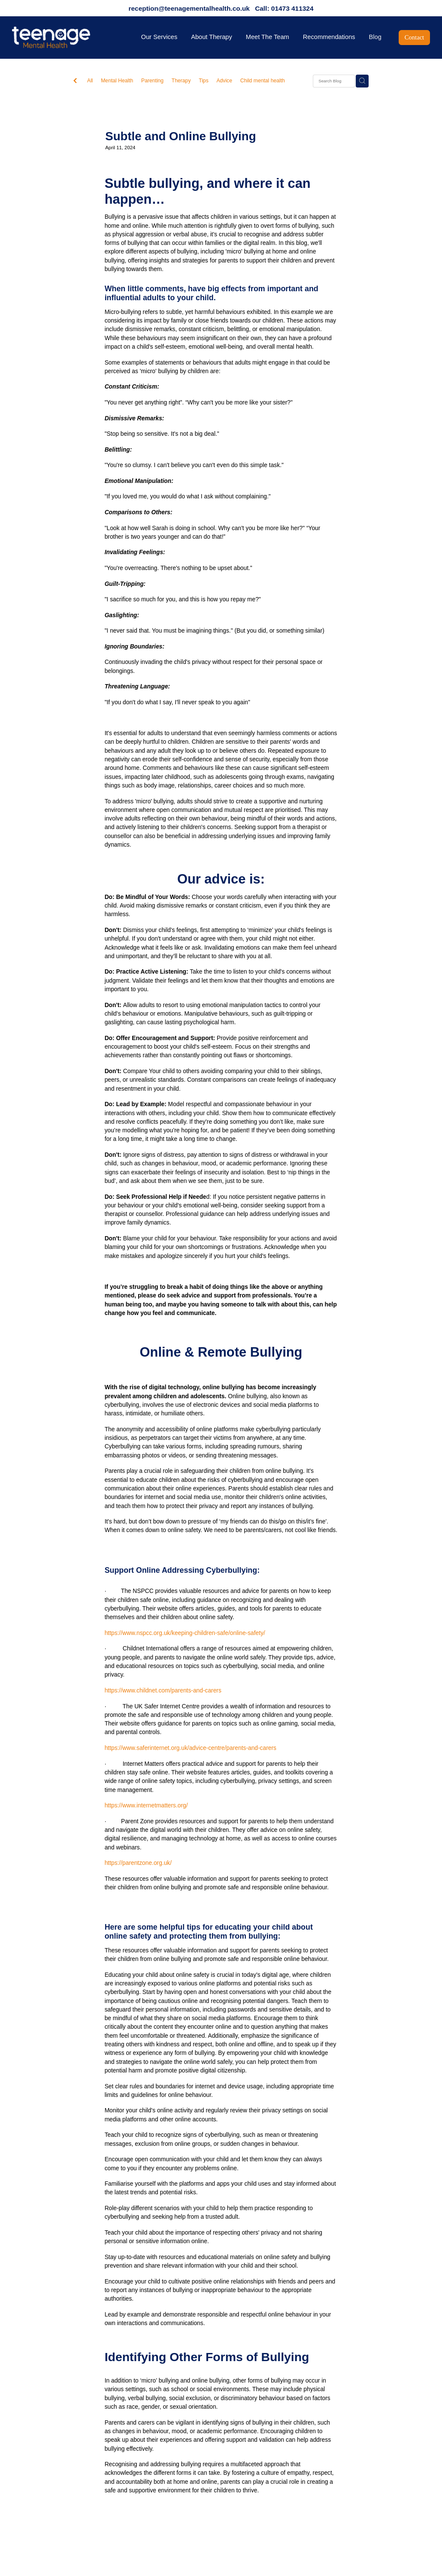 This screenshot has height=2576, width=442. I want to click on https://parentzone.org.uk/, so click(138, 1862).